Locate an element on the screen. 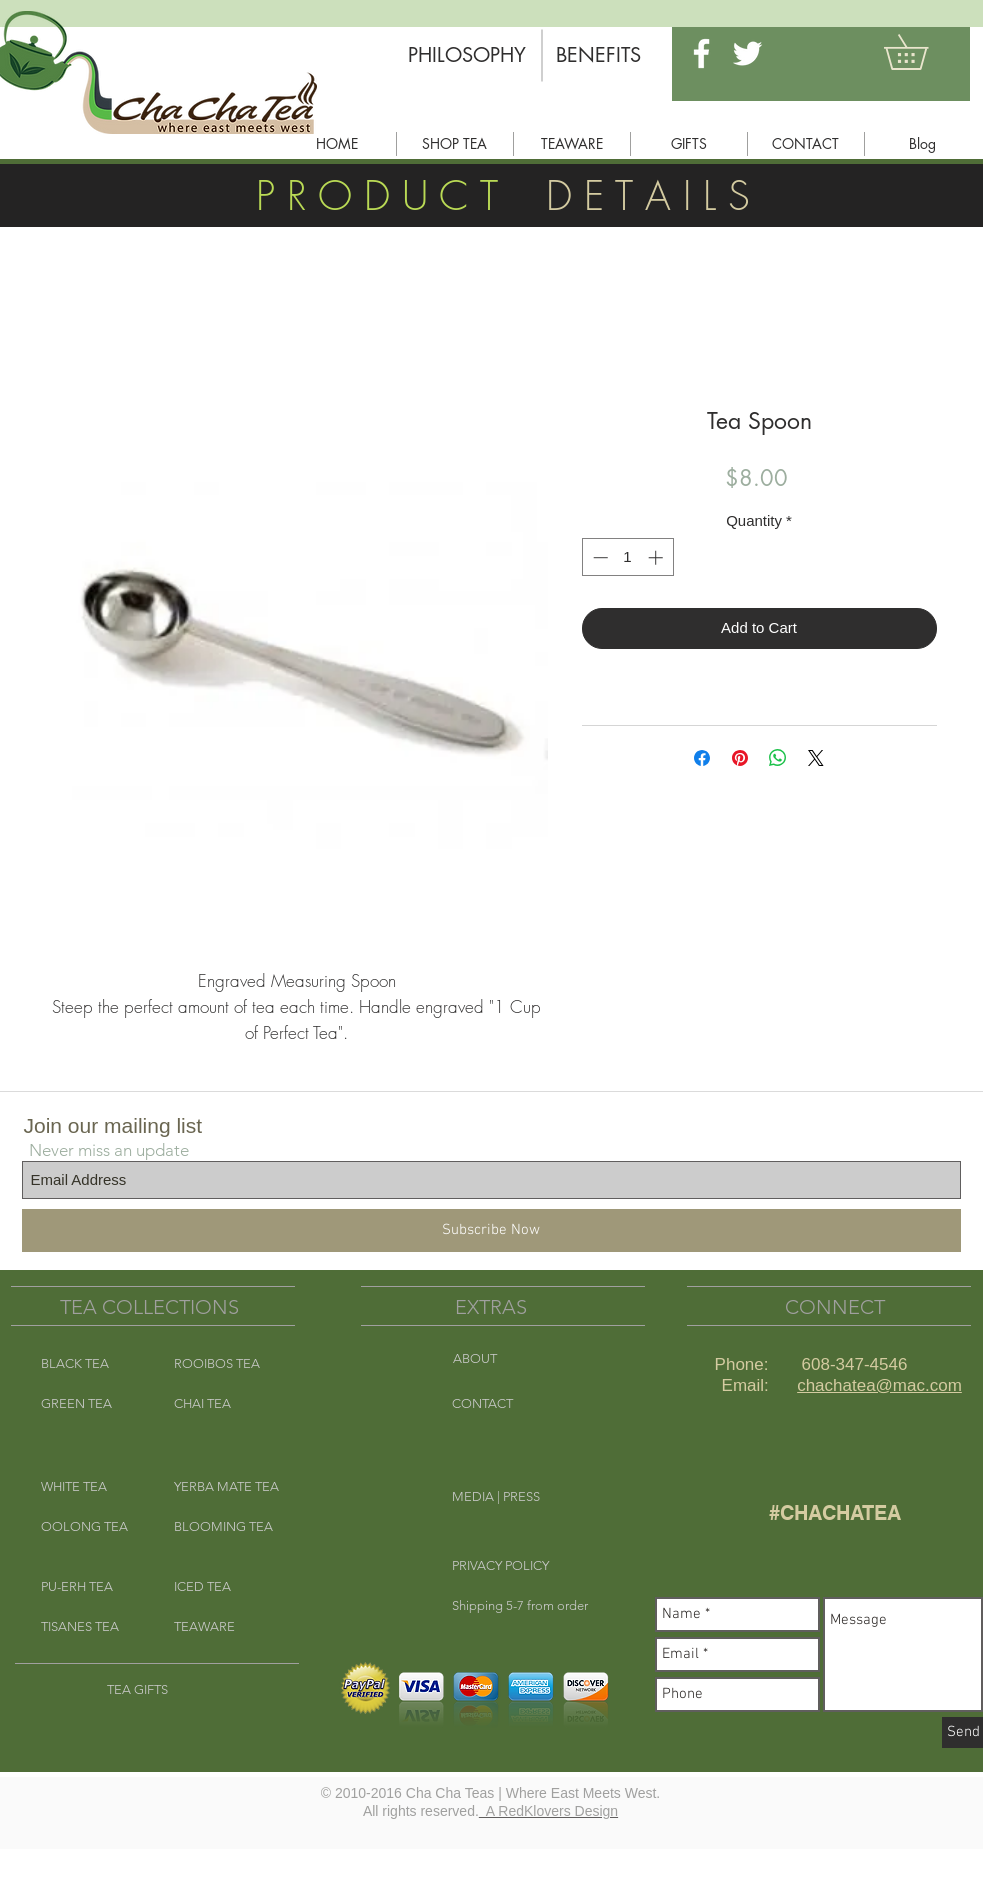 The image size is (983, 1888). [MEDIA | PRESS] is located at coordinates (523, 1497).